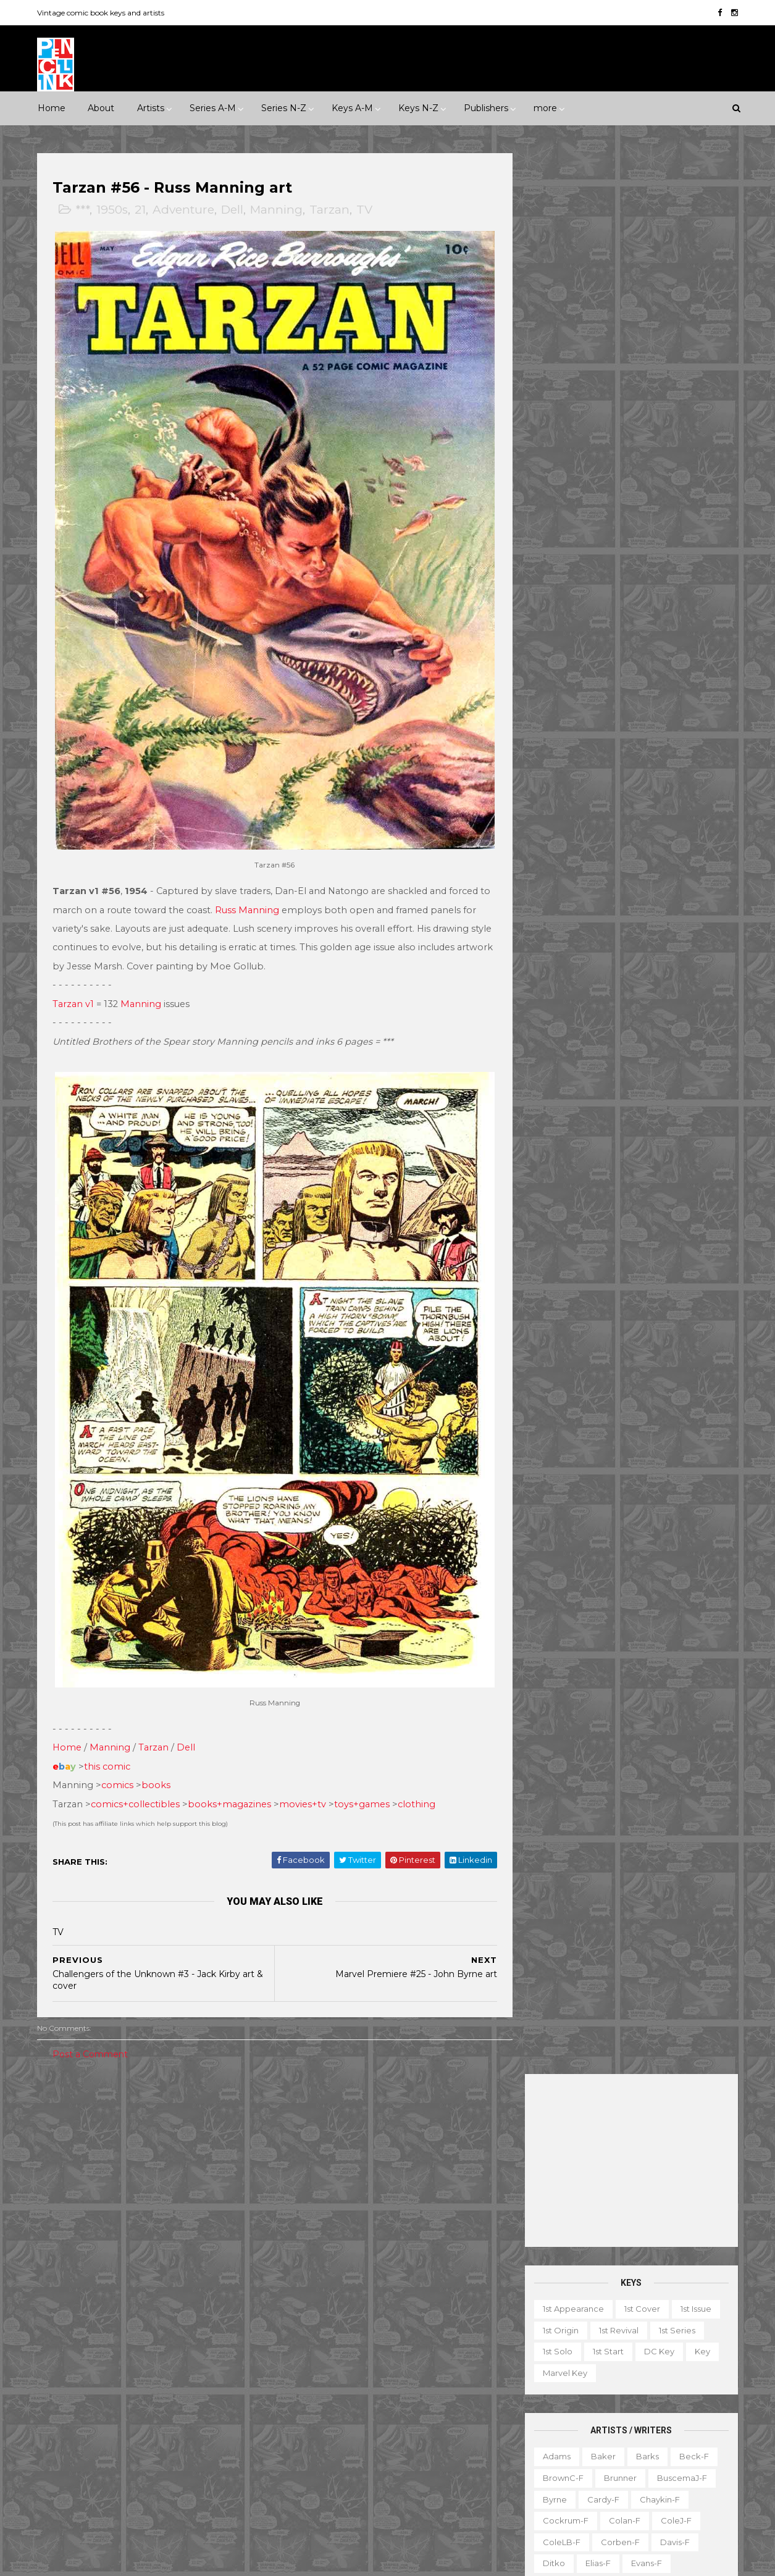 This screenshot has width=775, height=2576. I want to click on Cardy-f, so click(602, 578).